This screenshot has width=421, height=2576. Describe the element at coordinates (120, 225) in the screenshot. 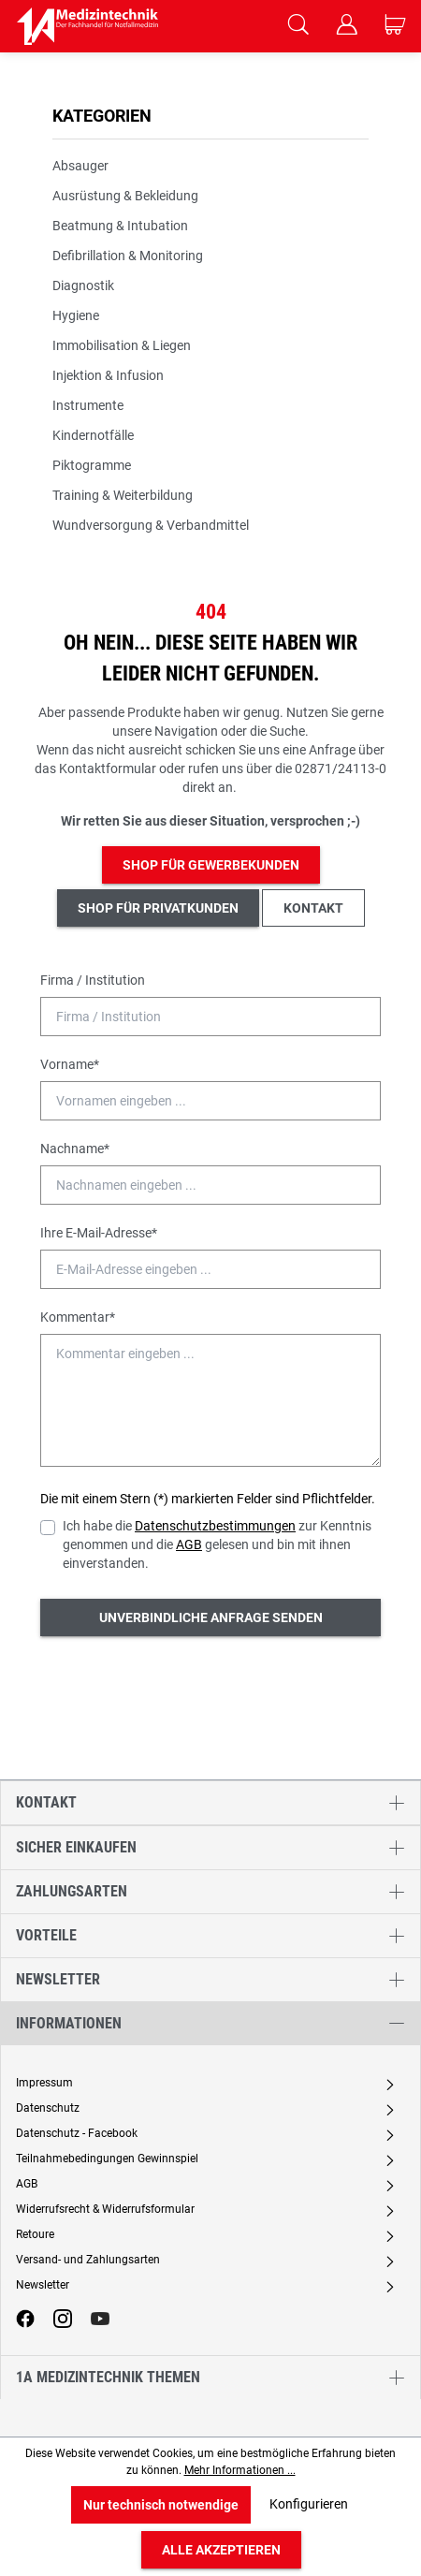

I see `Beatmung & Intubation` at that location.